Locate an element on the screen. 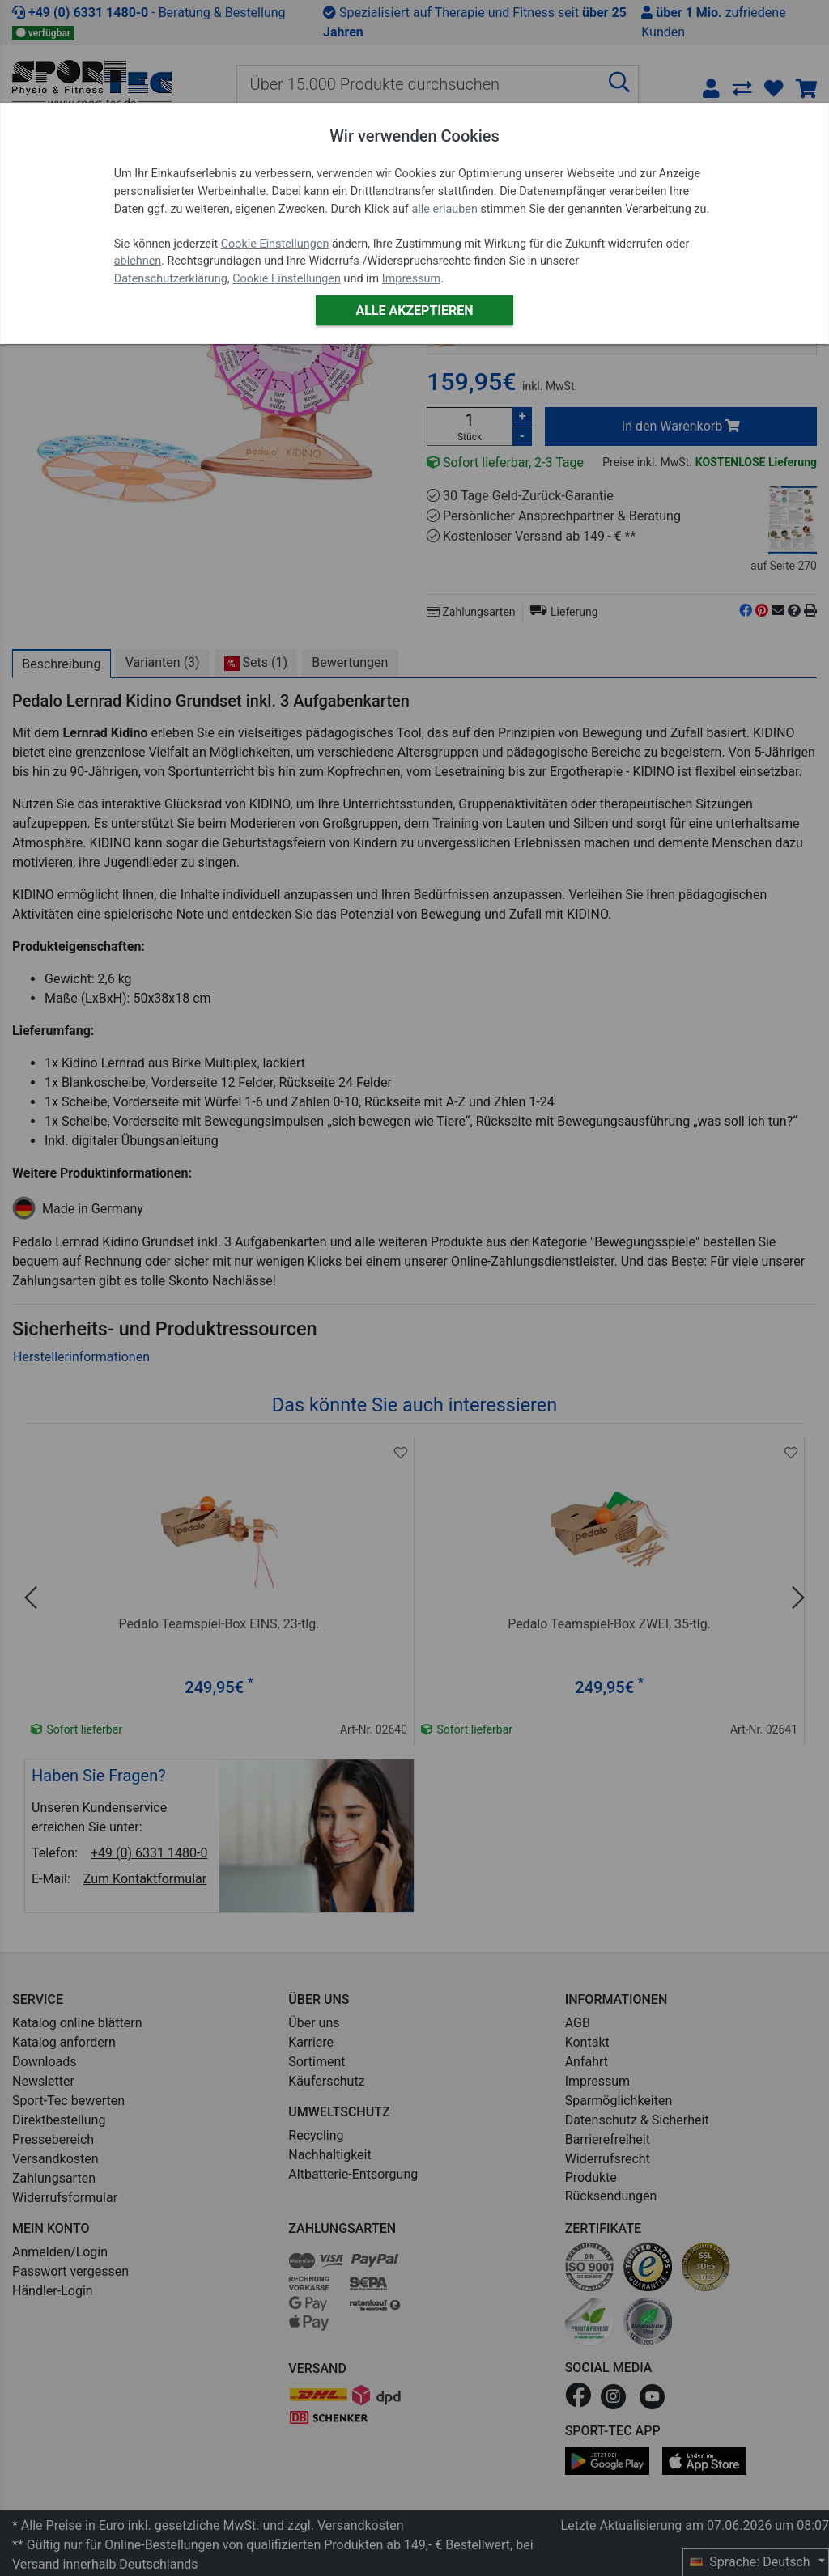 The image size is (829, 2576). ablehnen is located at coordinates (138, 261).